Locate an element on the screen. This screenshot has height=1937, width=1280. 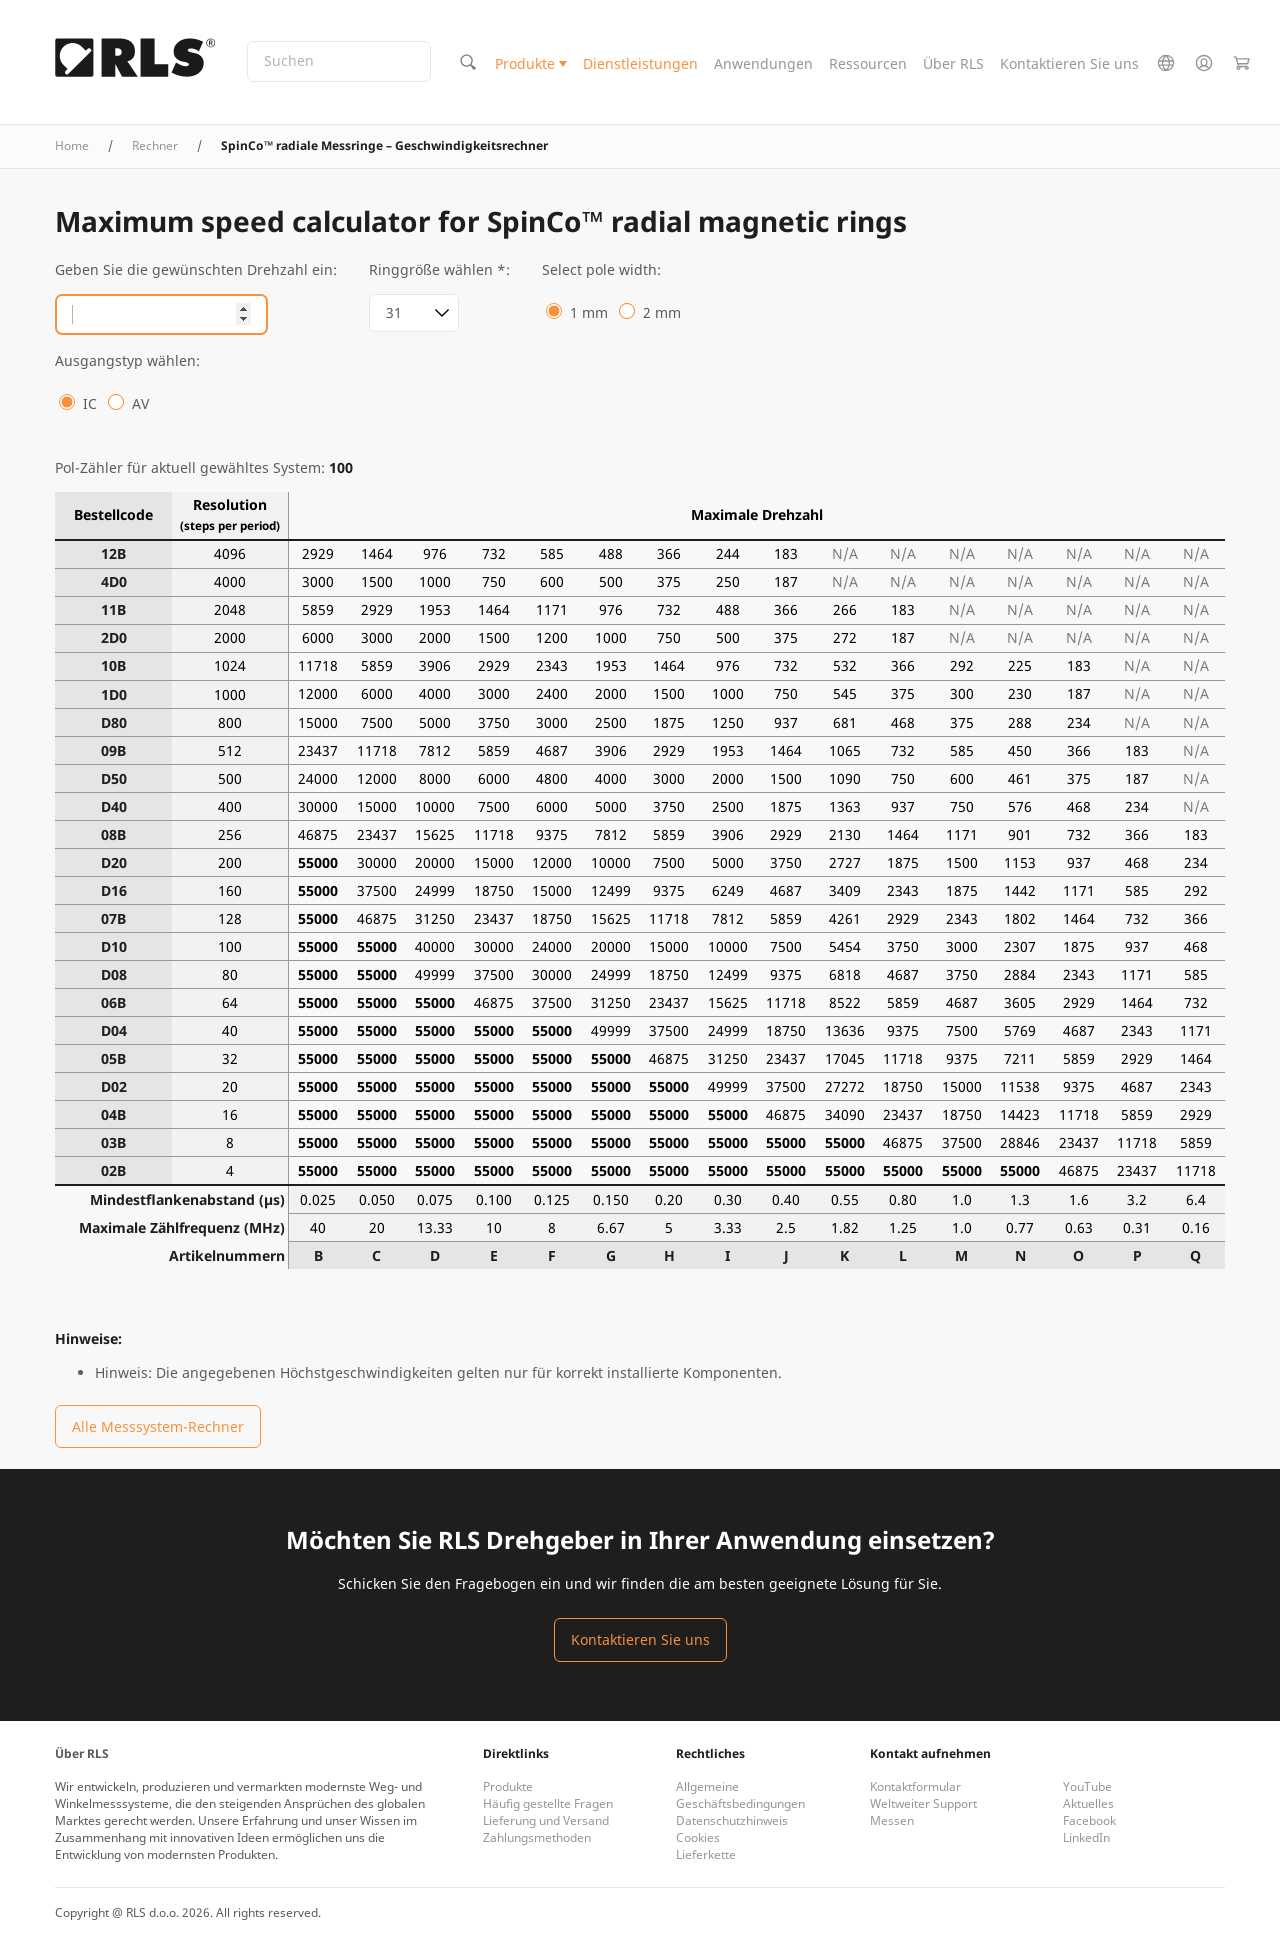
Messen is located at coordinates (892, 1820).